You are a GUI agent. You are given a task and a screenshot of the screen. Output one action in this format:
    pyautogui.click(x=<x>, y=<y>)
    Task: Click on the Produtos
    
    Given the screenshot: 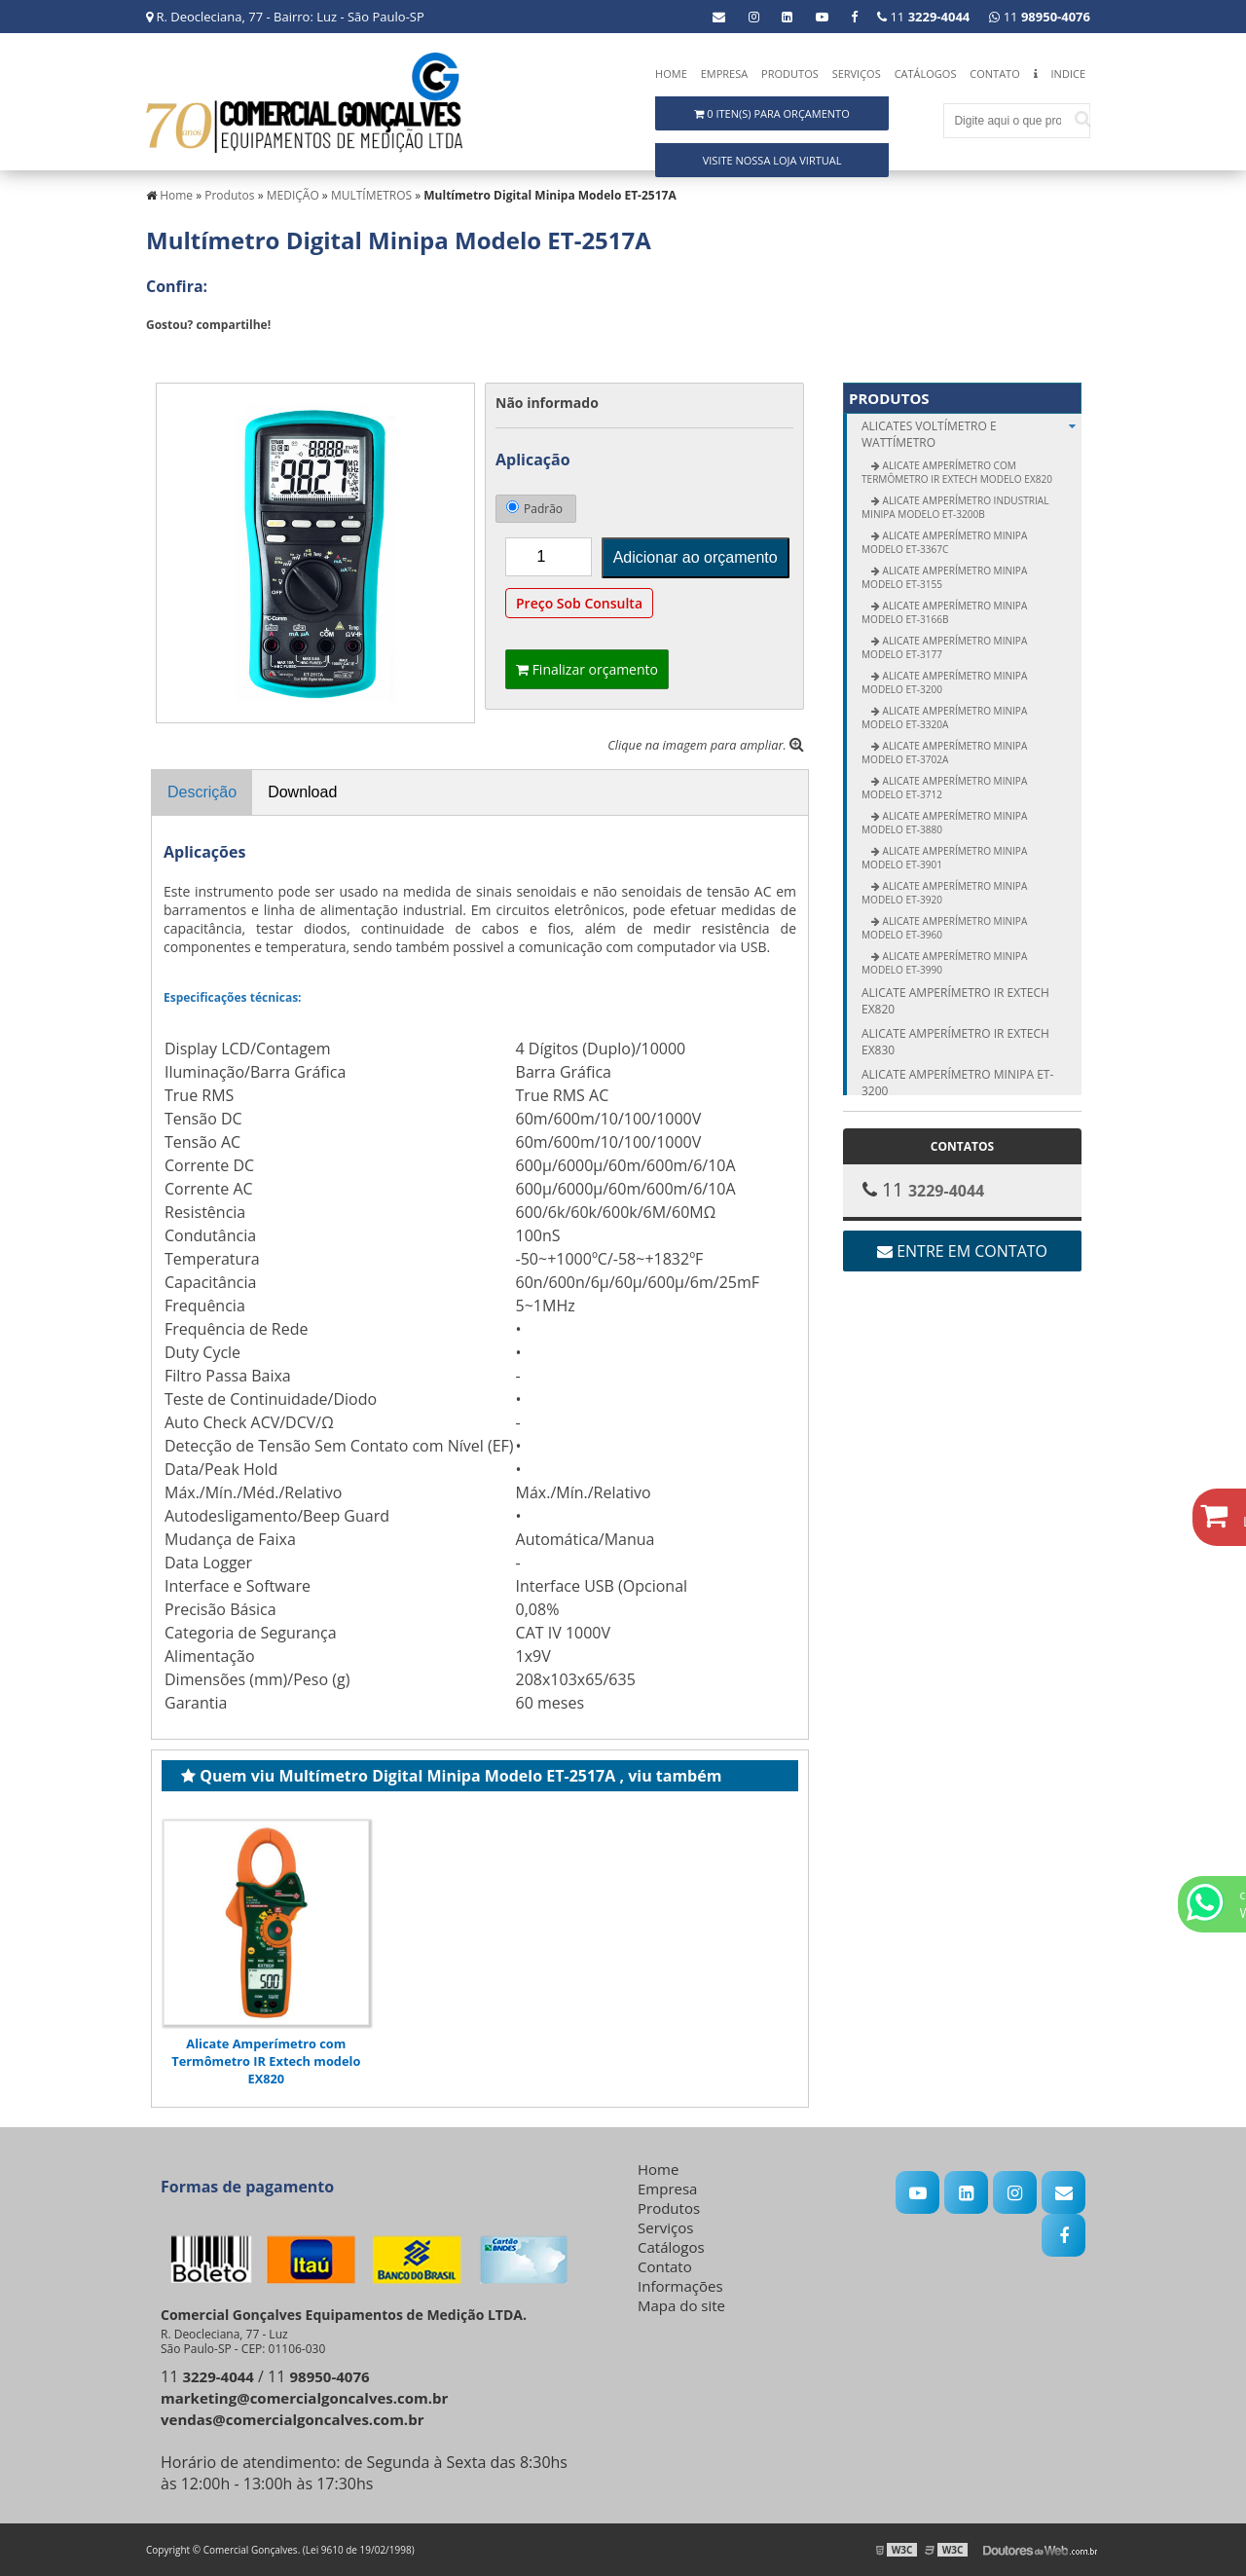 What is the action you would take?
    pyautogui.click(x=790, y=73)
    